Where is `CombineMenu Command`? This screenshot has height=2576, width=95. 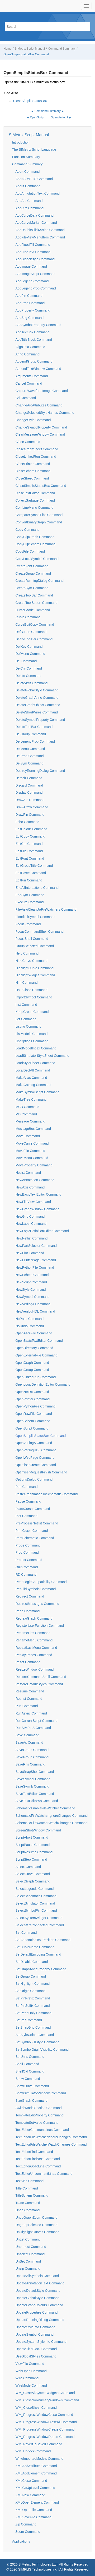 CombineMenu Command is located at coordinates (34, 507).